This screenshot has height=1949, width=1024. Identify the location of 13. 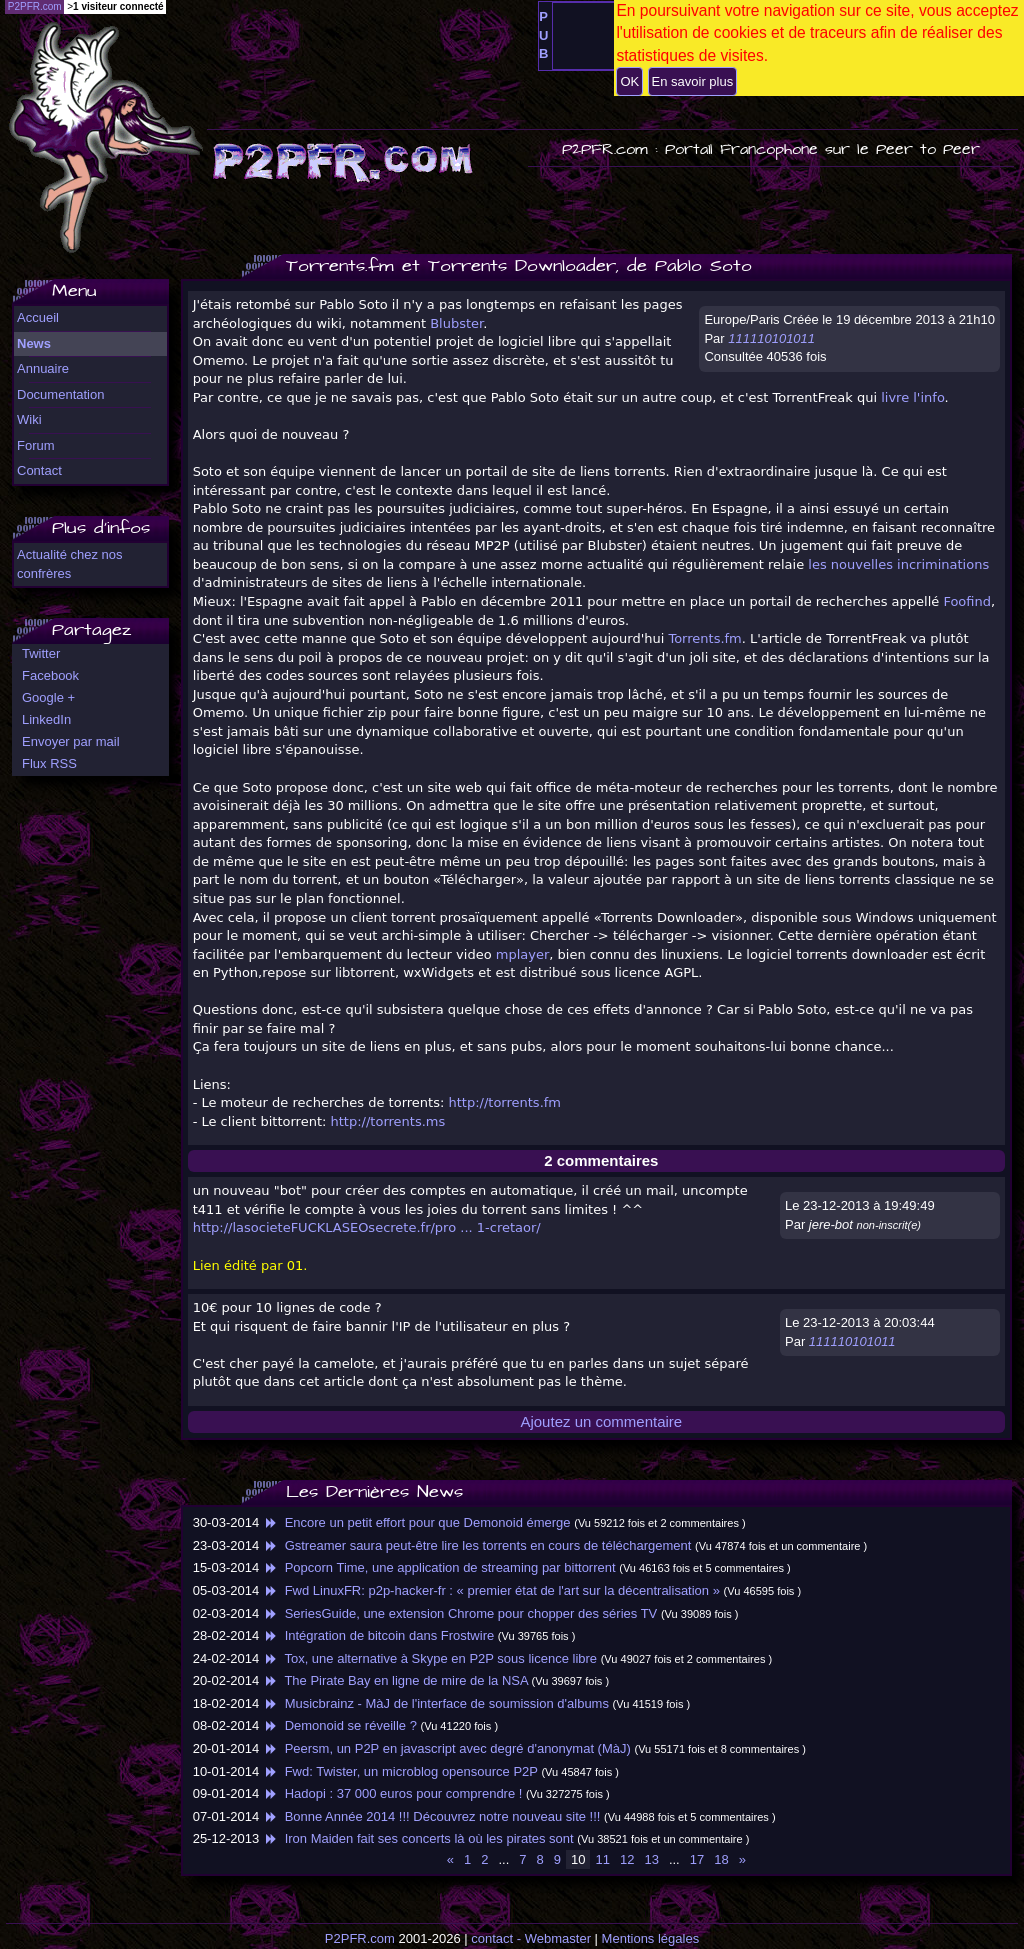
(651, 1859).